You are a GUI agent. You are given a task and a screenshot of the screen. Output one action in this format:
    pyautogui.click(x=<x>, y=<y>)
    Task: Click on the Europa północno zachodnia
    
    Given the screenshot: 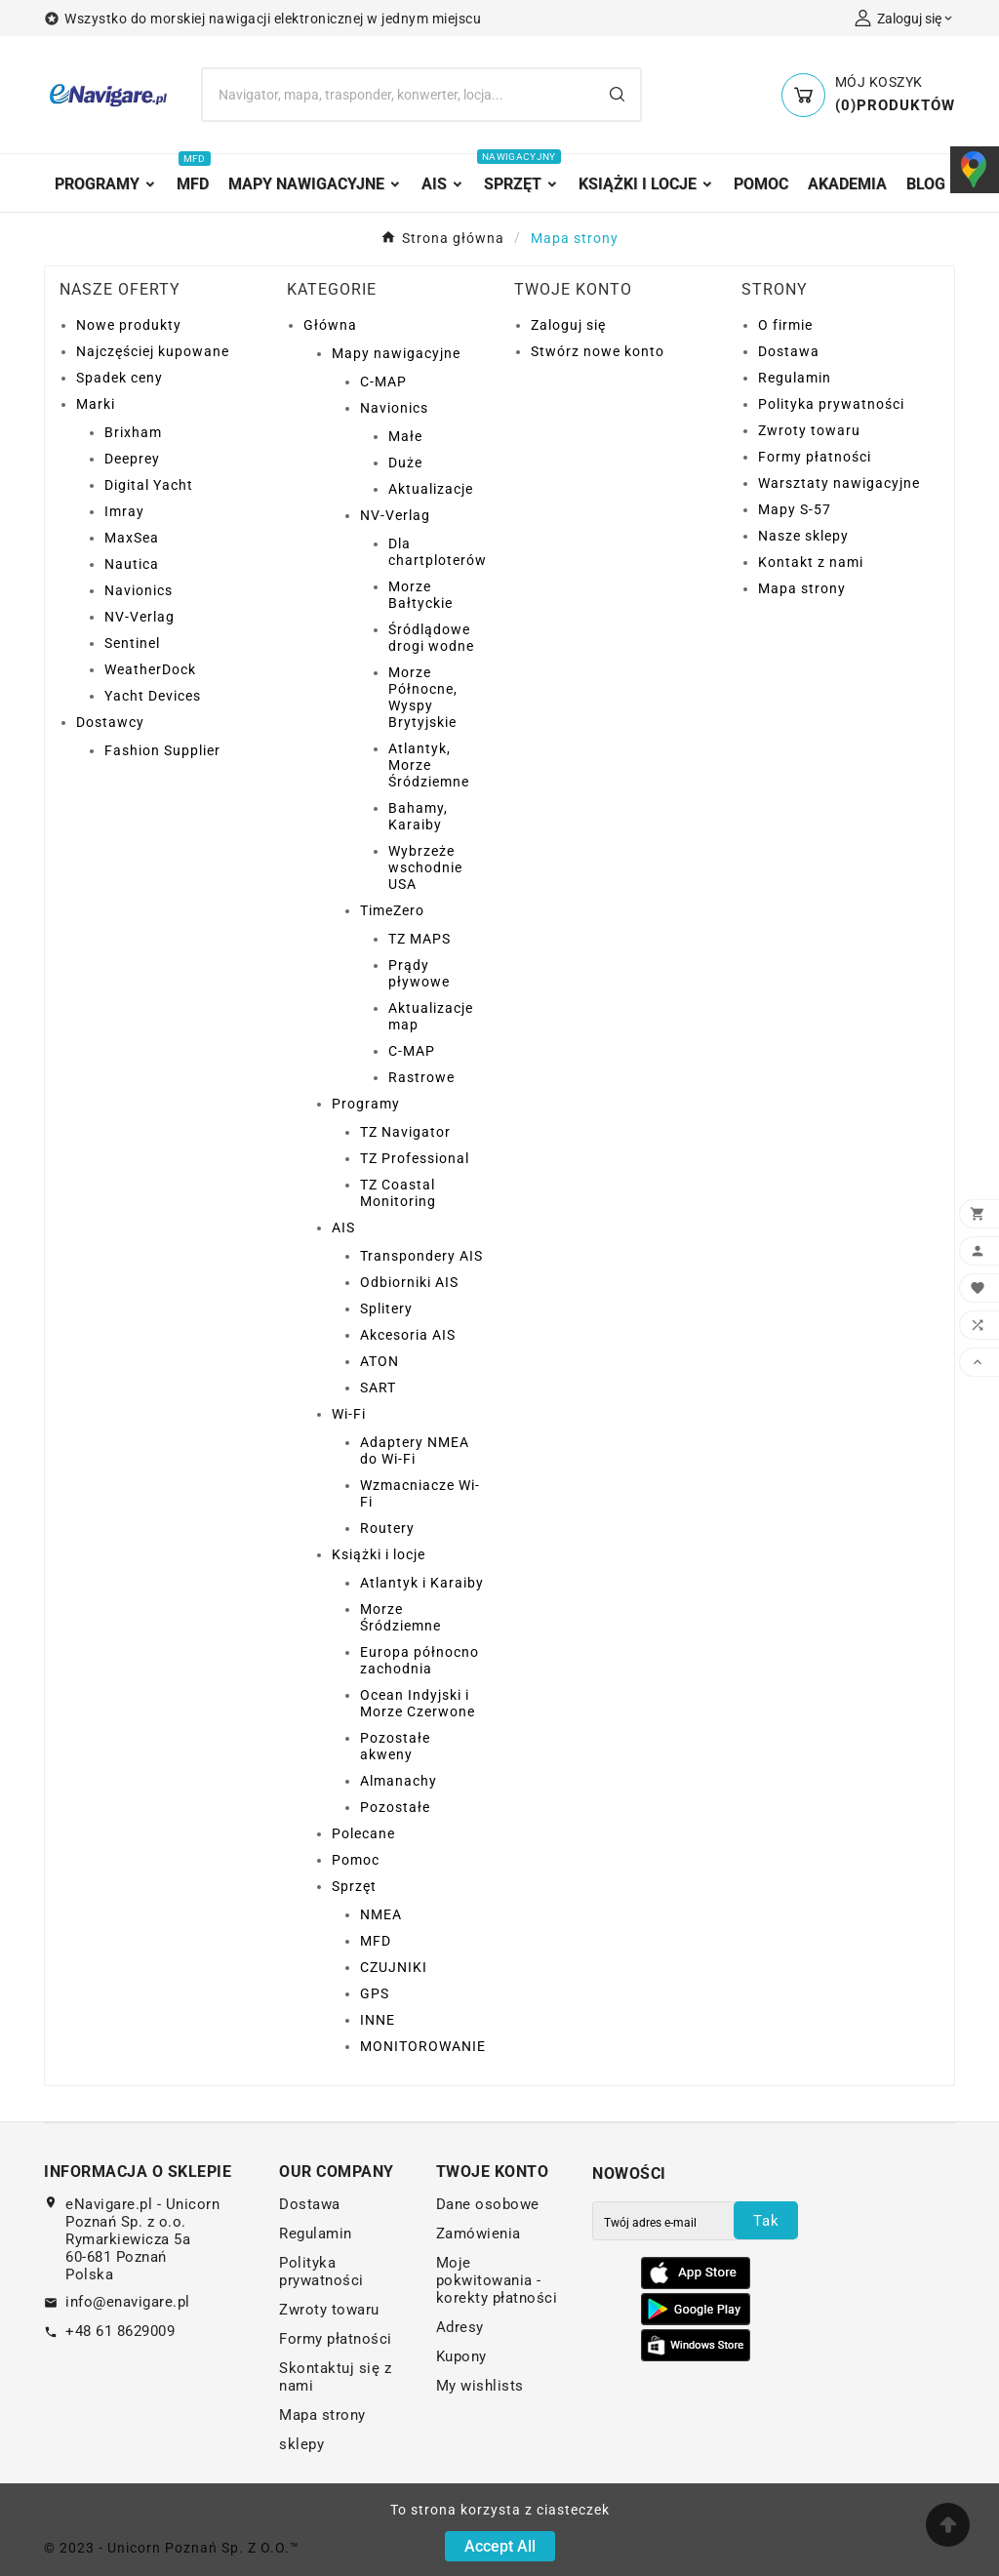 What is the action you would take?
    pyautogui.click(x=419, y=1660)
    